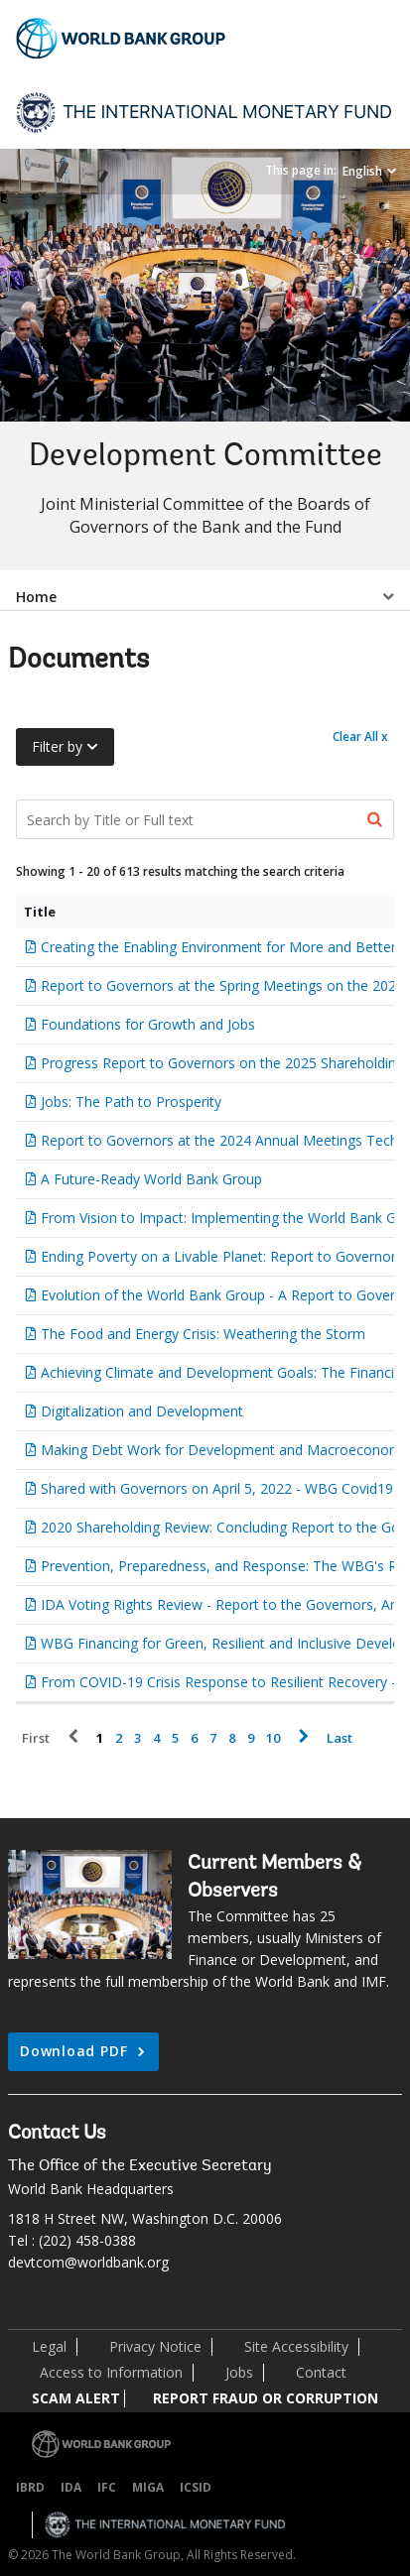  I want to click on Privacy Notice, so click(155, 2346).